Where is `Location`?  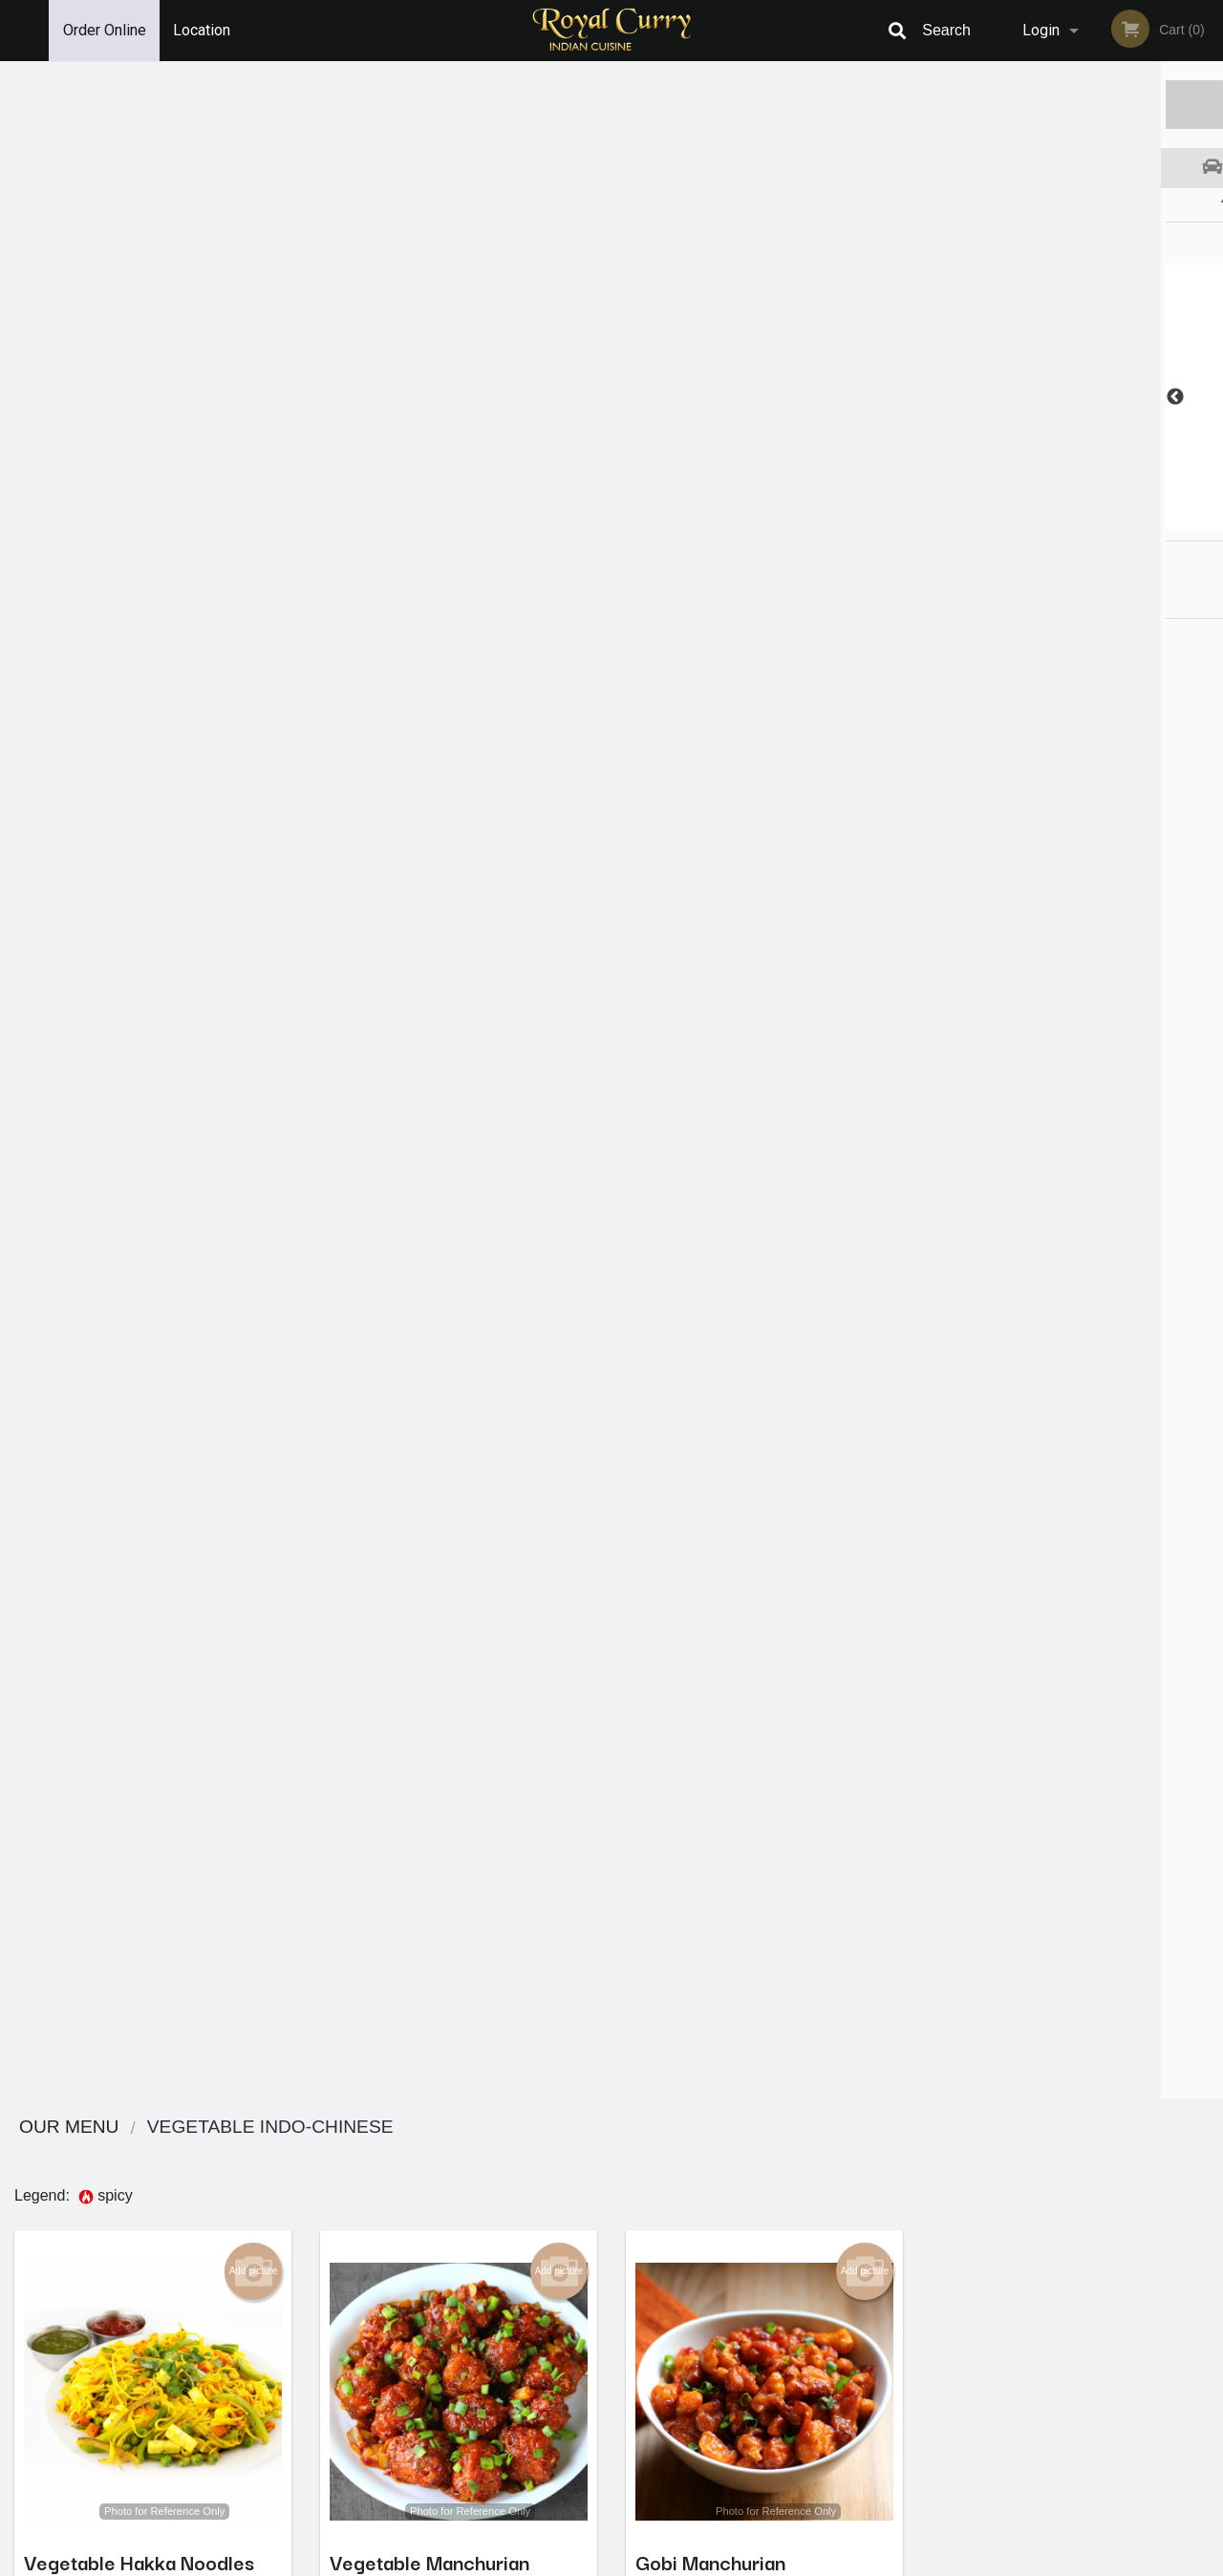 Location is located at coordinates (201, 30).